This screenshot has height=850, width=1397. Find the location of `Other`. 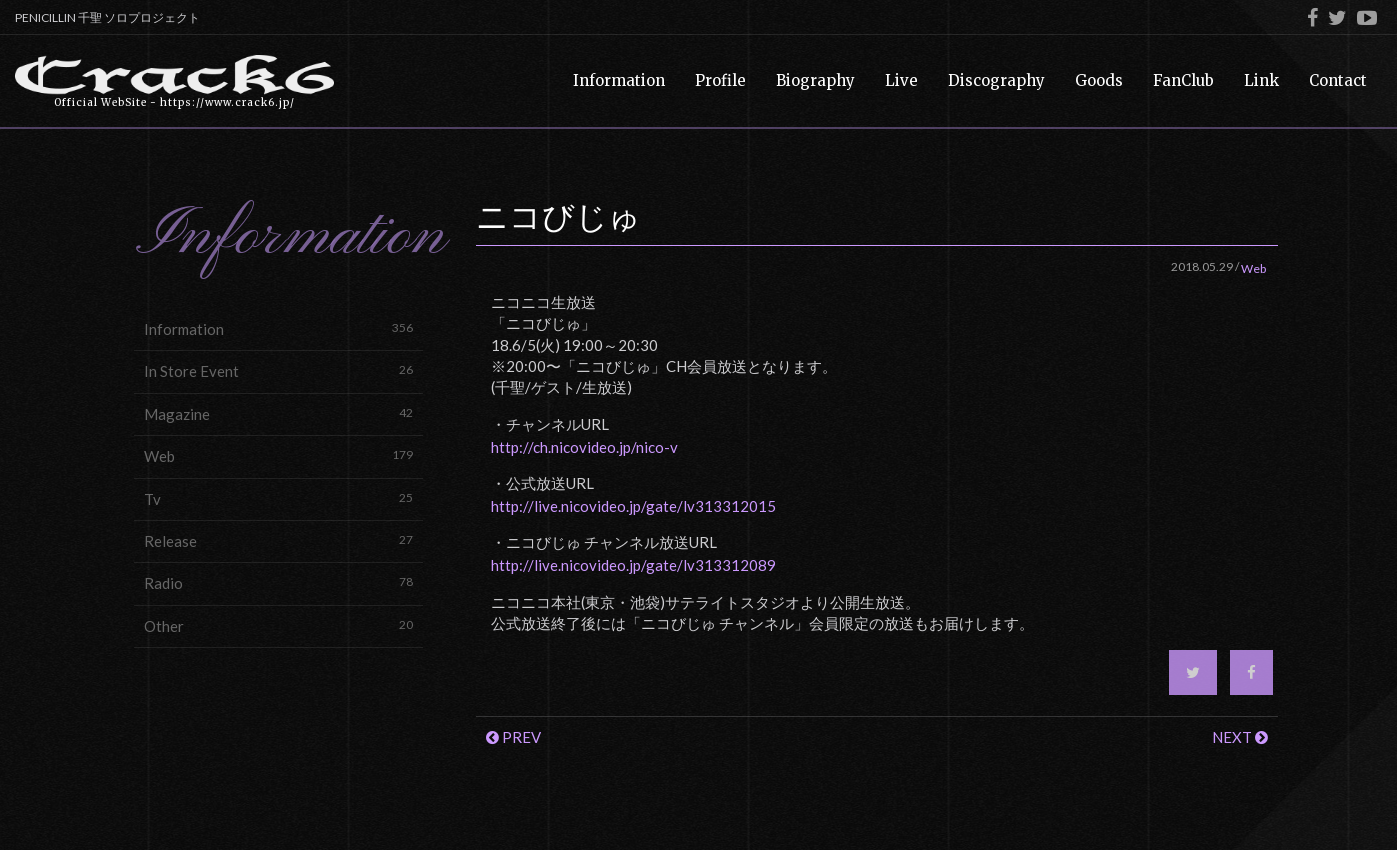

Other is located at coordinates (279, 625).